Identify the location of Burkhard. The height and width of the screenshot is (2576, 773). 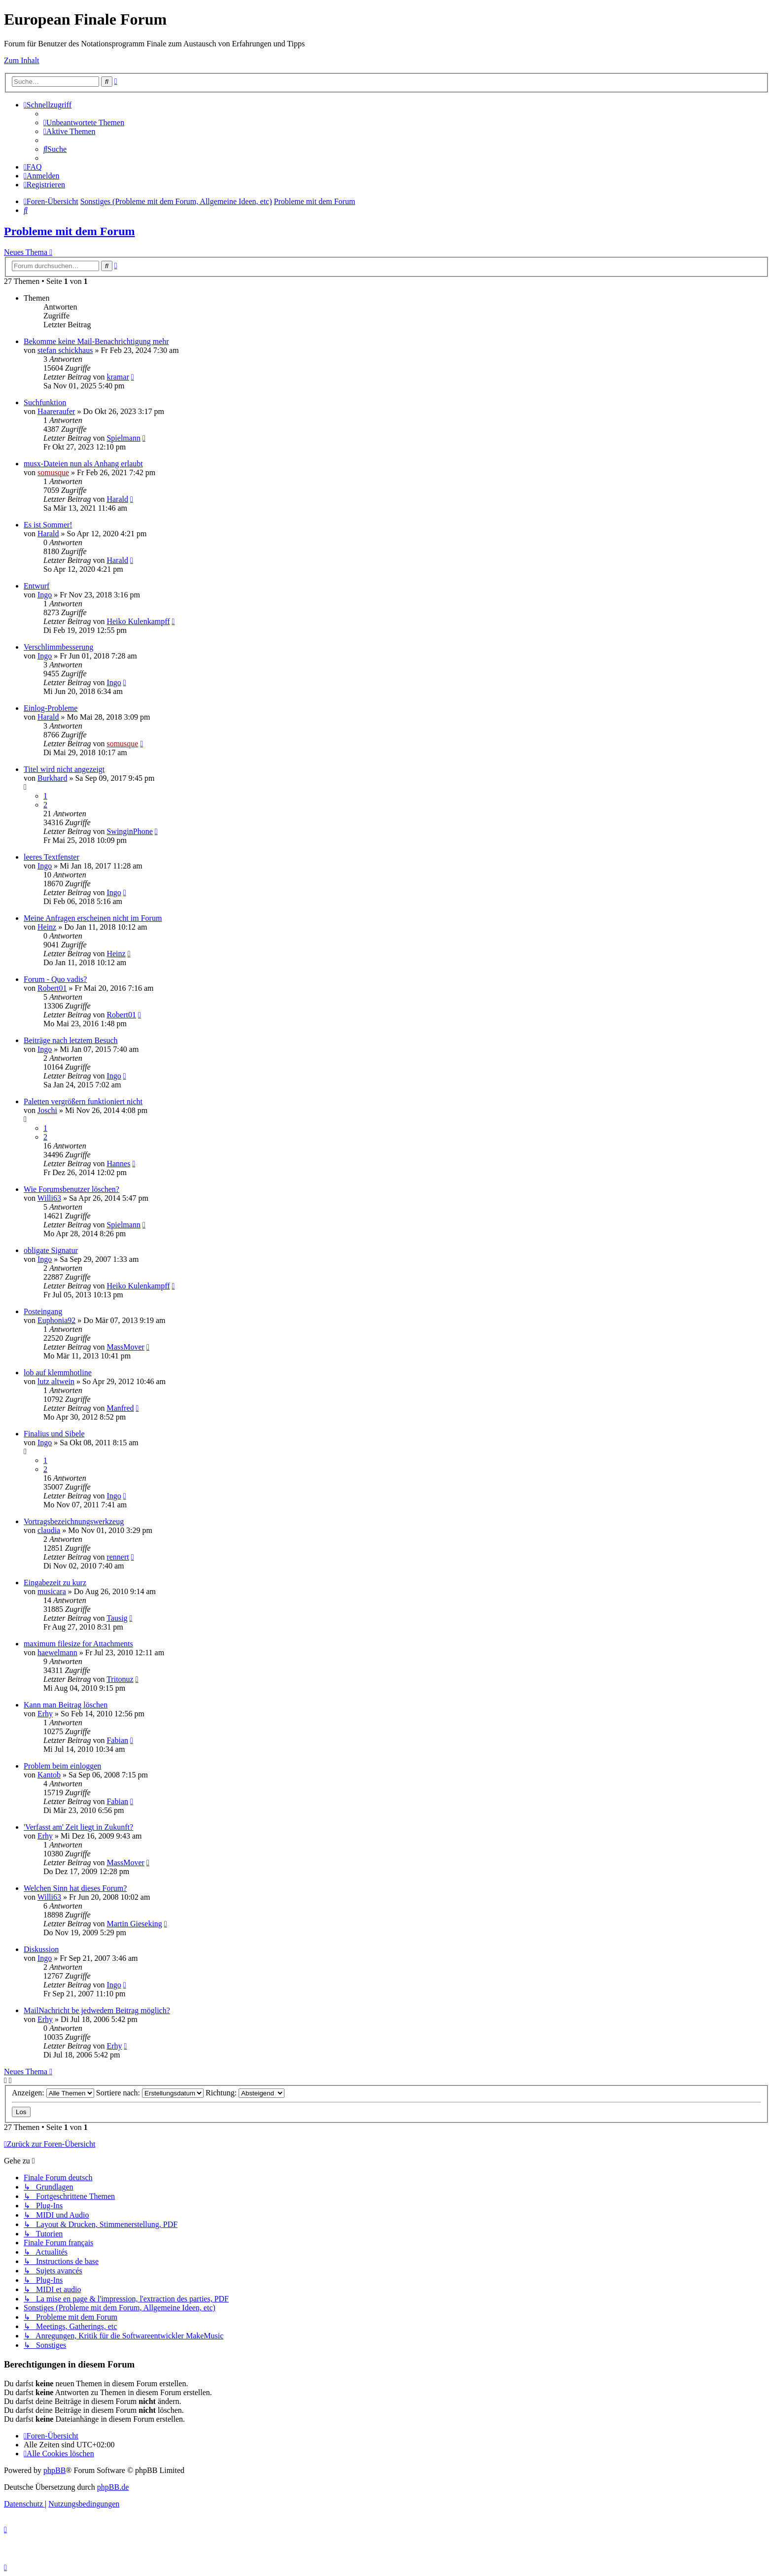
(52, 778).